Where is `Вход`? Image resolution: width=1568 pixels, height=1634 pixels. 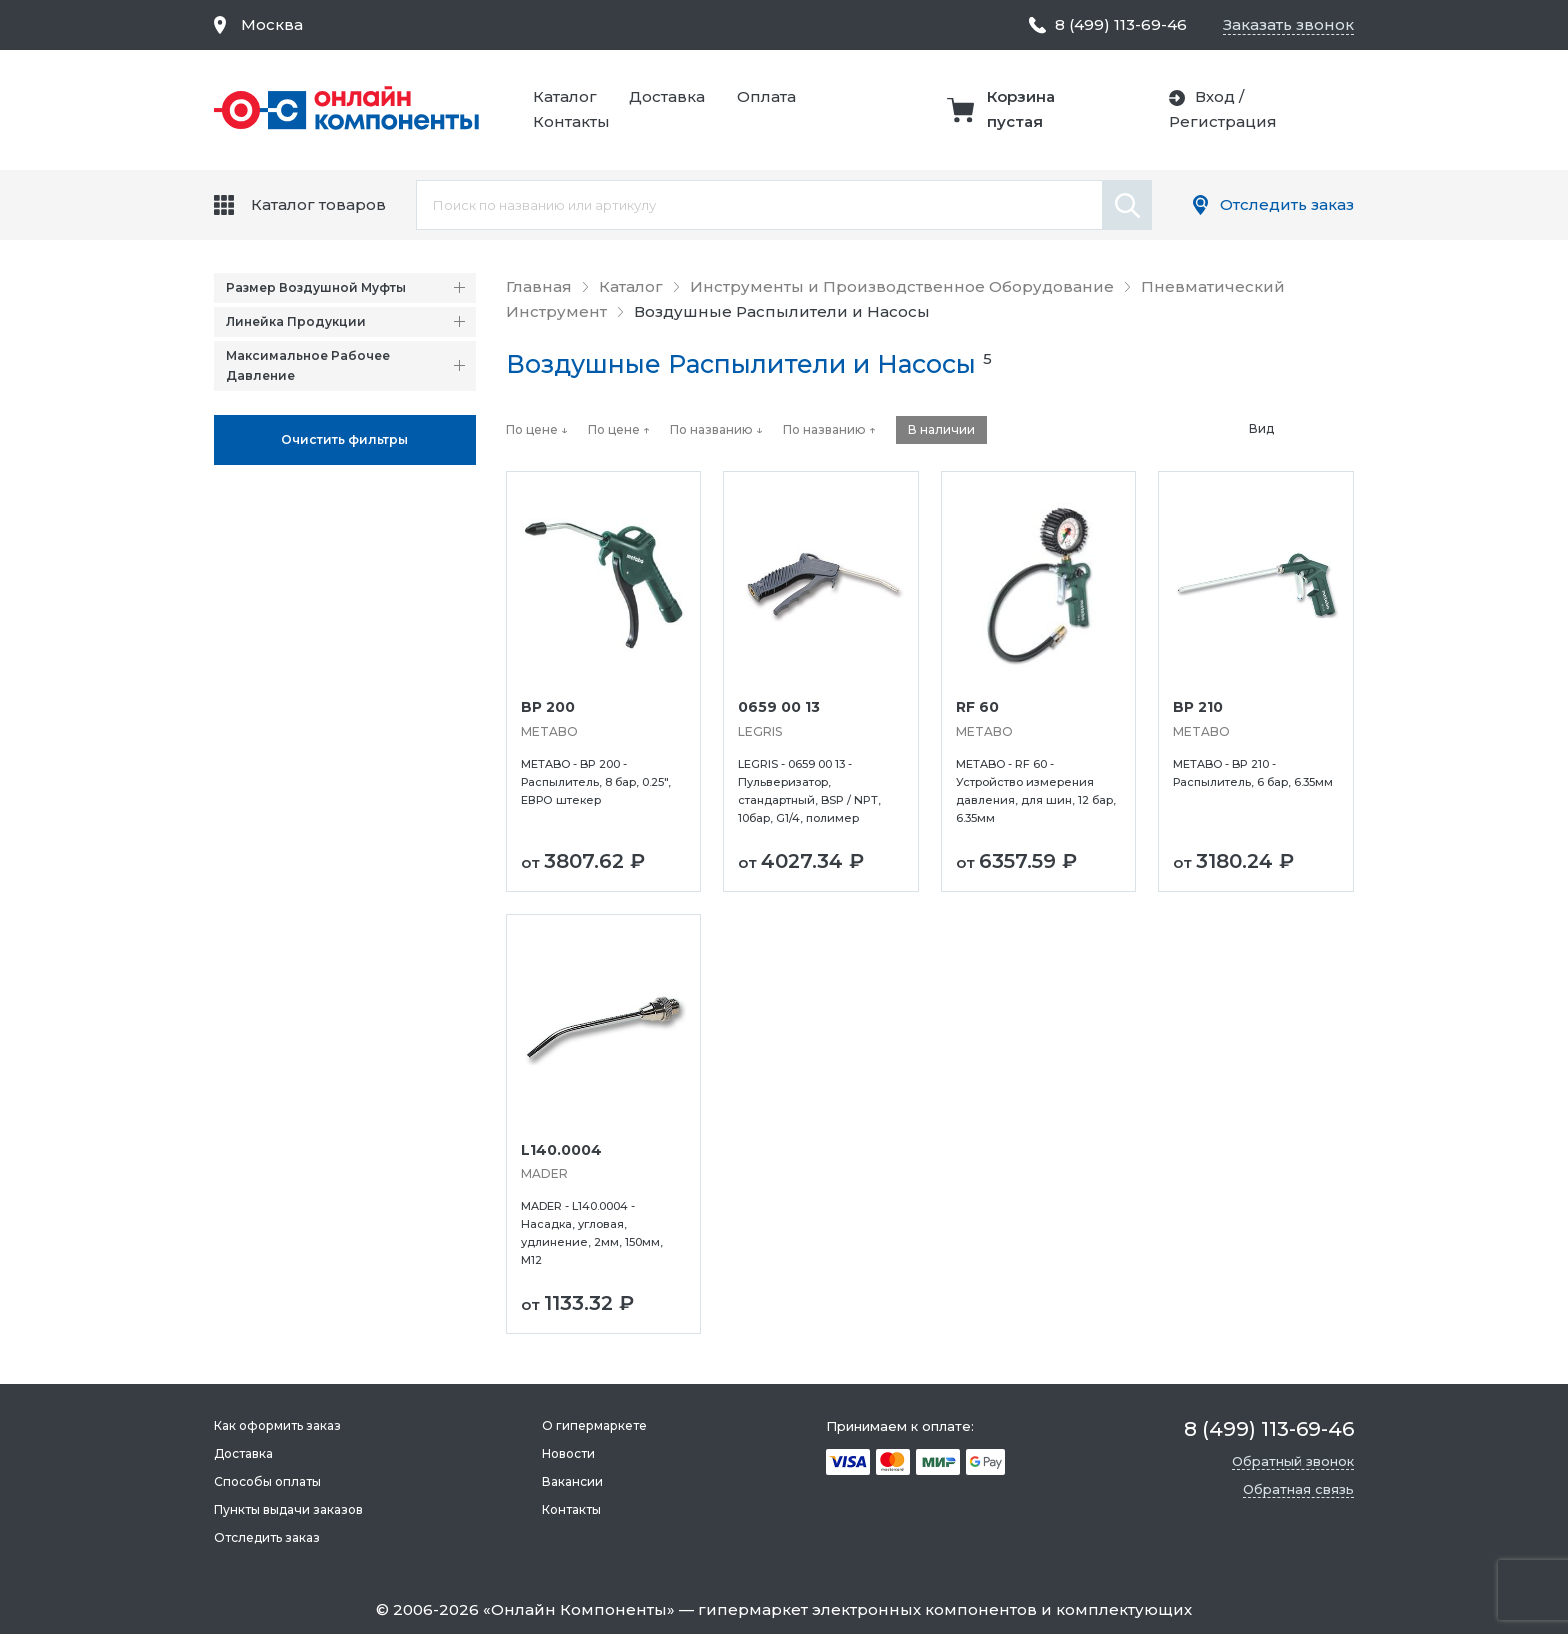 Вход is located at coordinates (1215, 96).